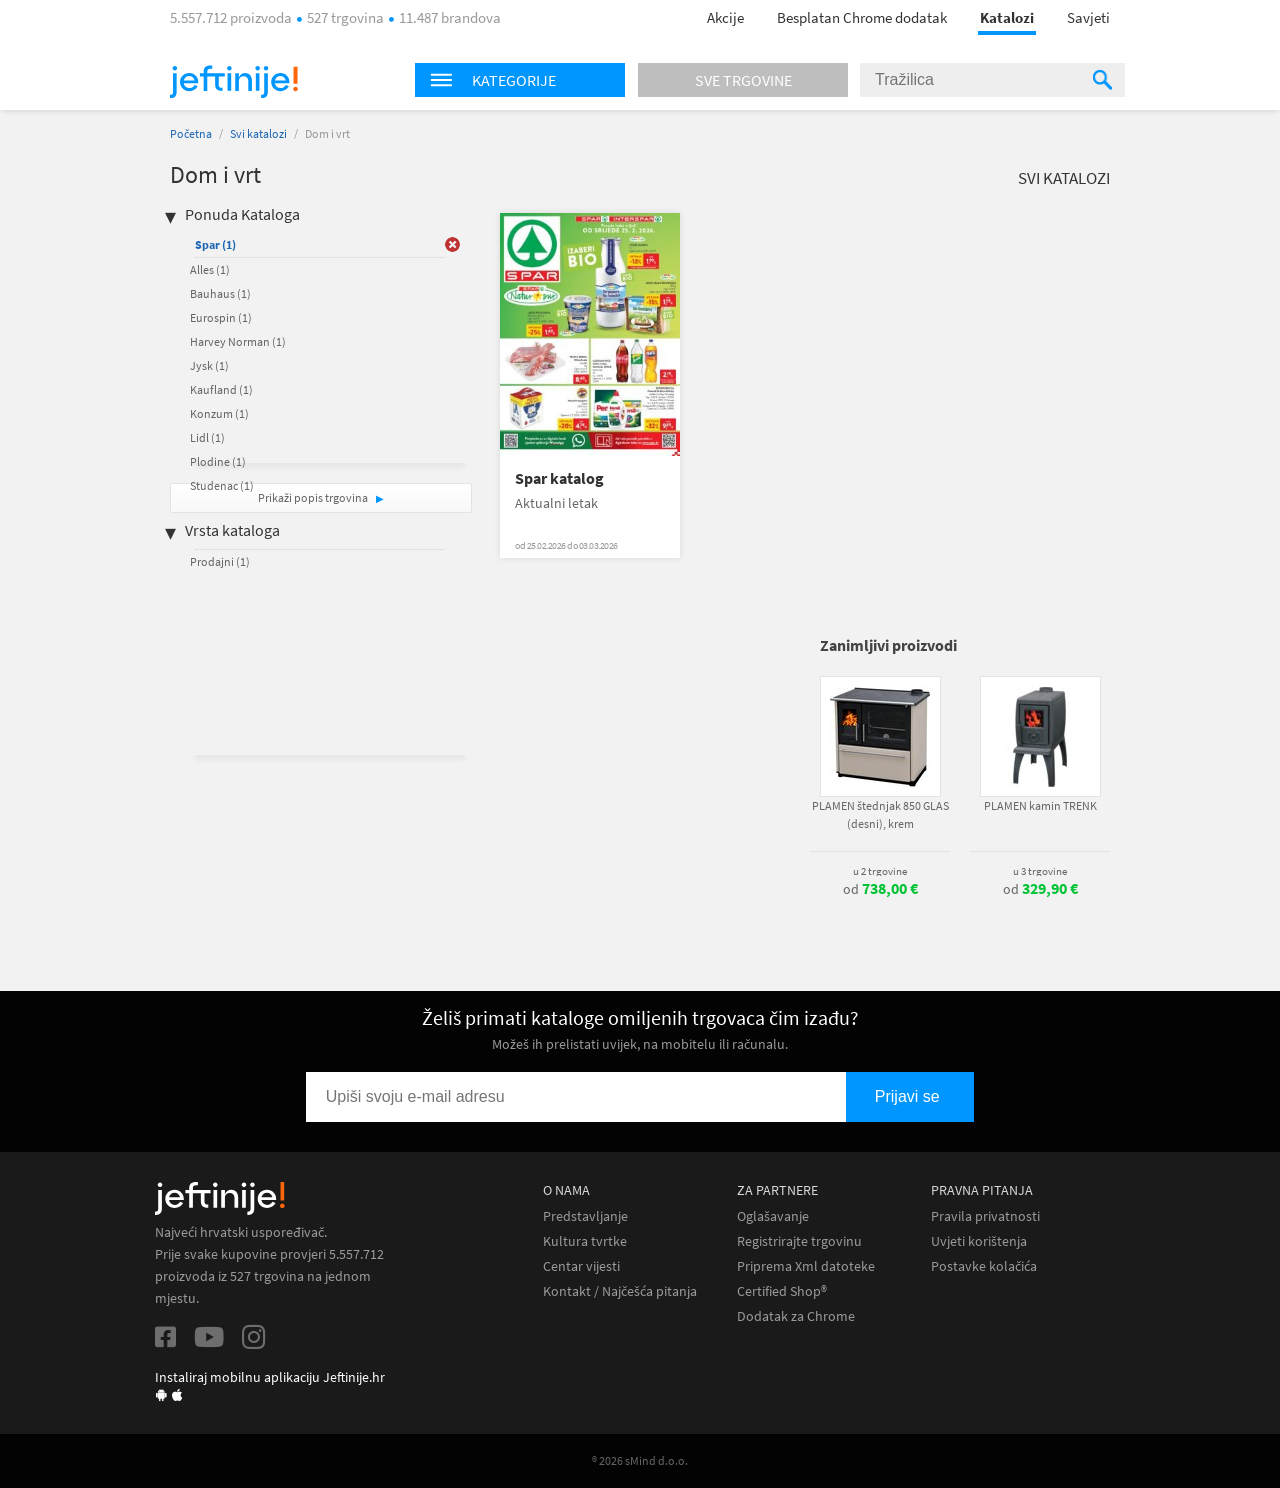 This screenshot has width=1280, height=1488. I want to click on u 2 trgovine, so click(880, 871).